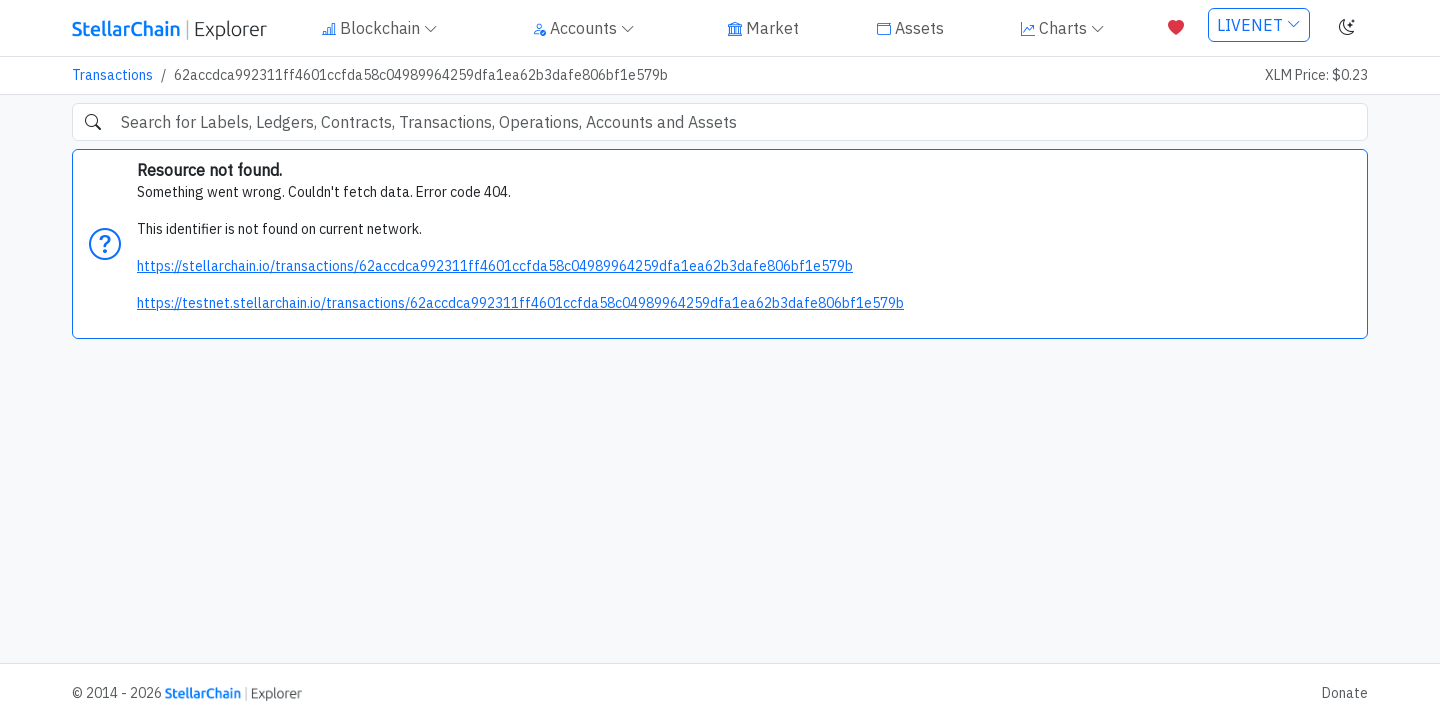  Describe the element at coordinates (112, 75) in the screenshot. I see `Transactions` at that location.